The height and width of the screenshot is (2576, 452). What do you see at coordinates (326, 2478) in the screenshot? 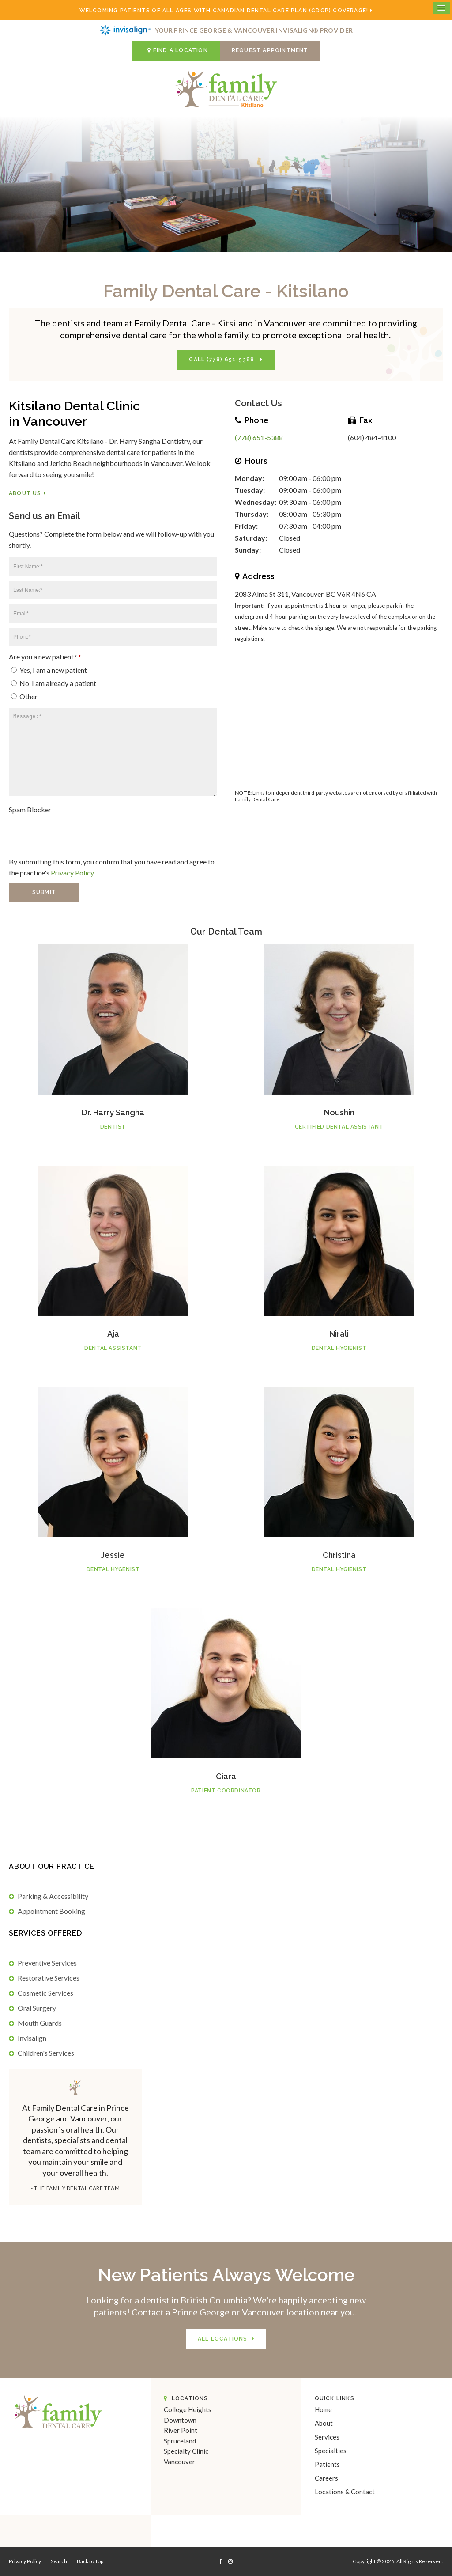
I see `Careers` at bounding box center [326, 2478].